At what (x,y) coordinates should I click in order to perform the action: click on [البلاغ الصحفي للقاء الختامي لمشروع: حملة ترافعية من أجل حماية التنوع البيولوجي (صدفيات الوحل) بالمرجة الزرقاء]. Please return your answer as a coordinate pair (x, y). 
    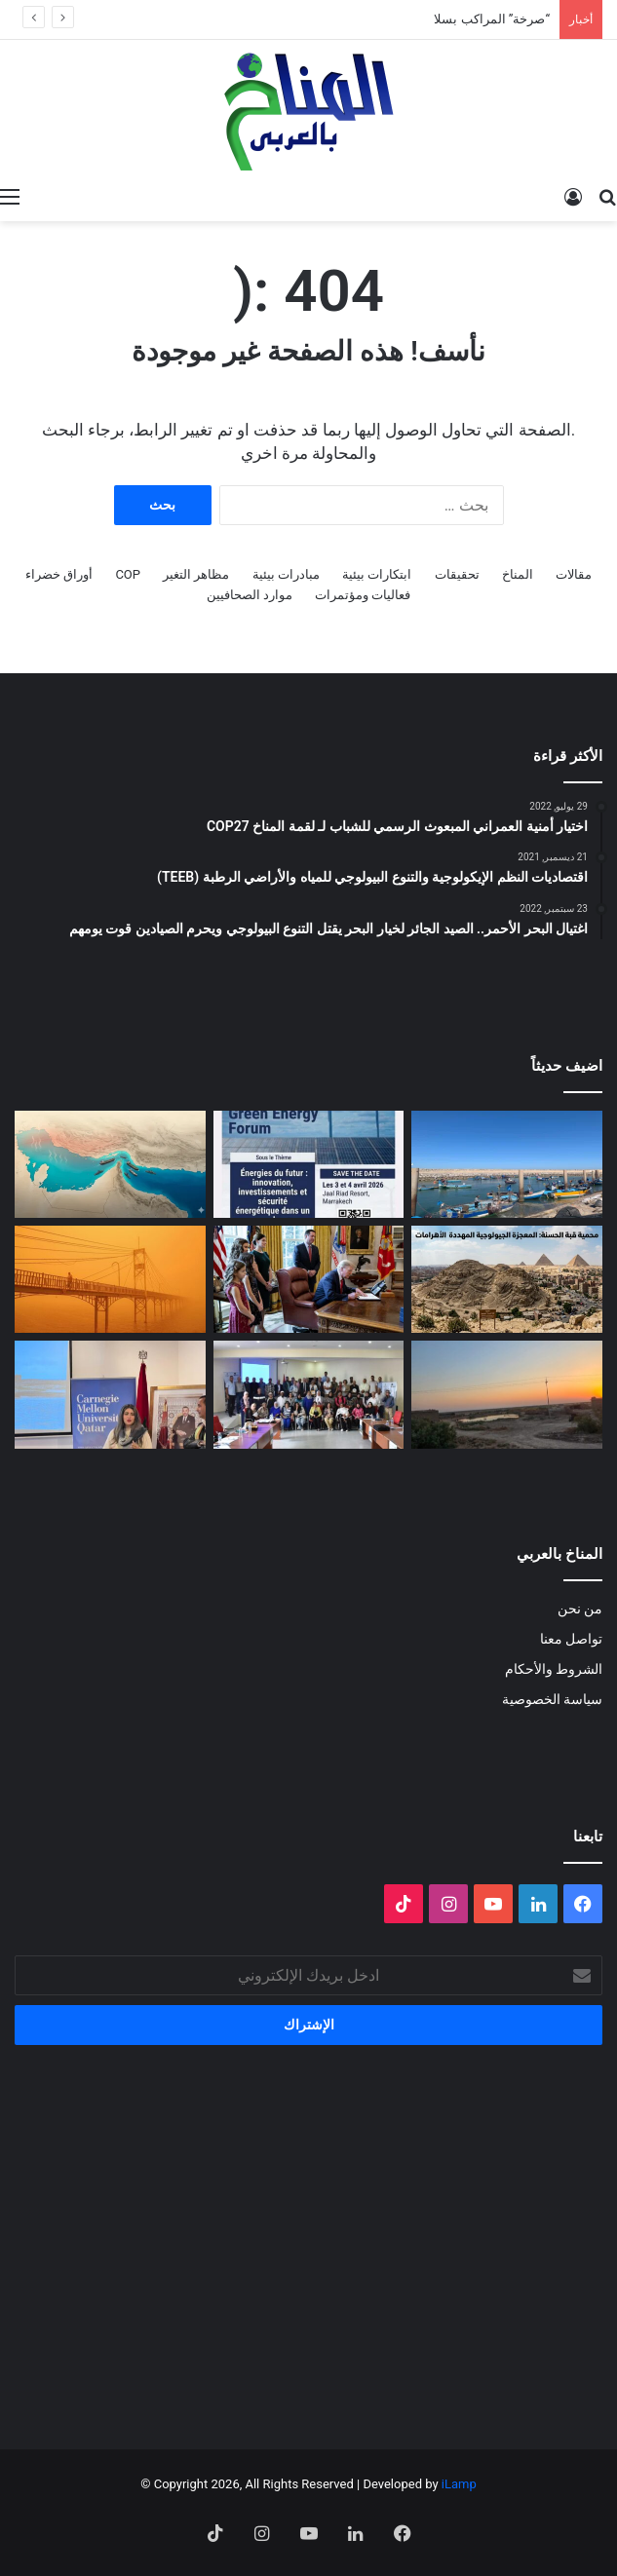
    Looking at the image, I should click on (309, 1394).